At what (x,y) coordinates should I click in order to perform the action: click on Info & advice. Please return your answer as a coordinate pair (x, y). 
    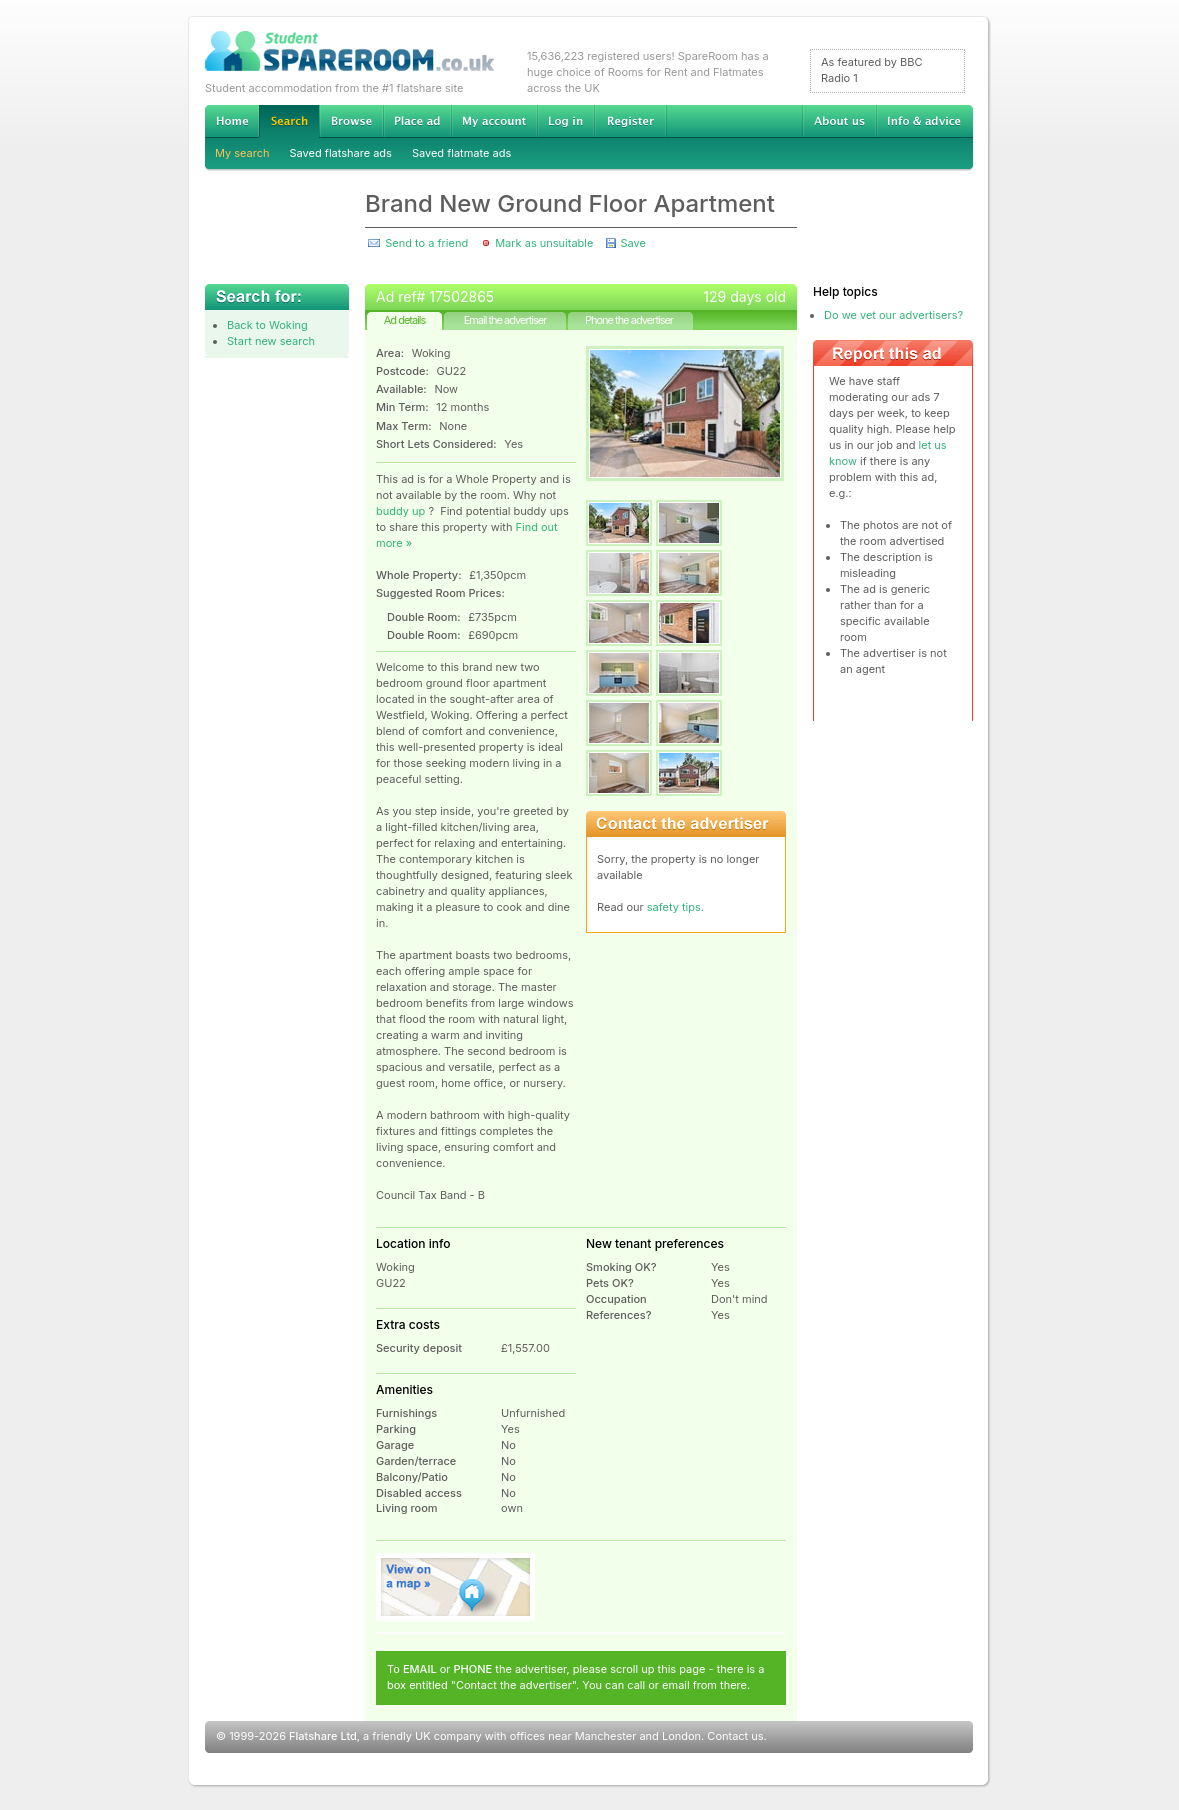
    Looking at the image, I should click on (924, 121).